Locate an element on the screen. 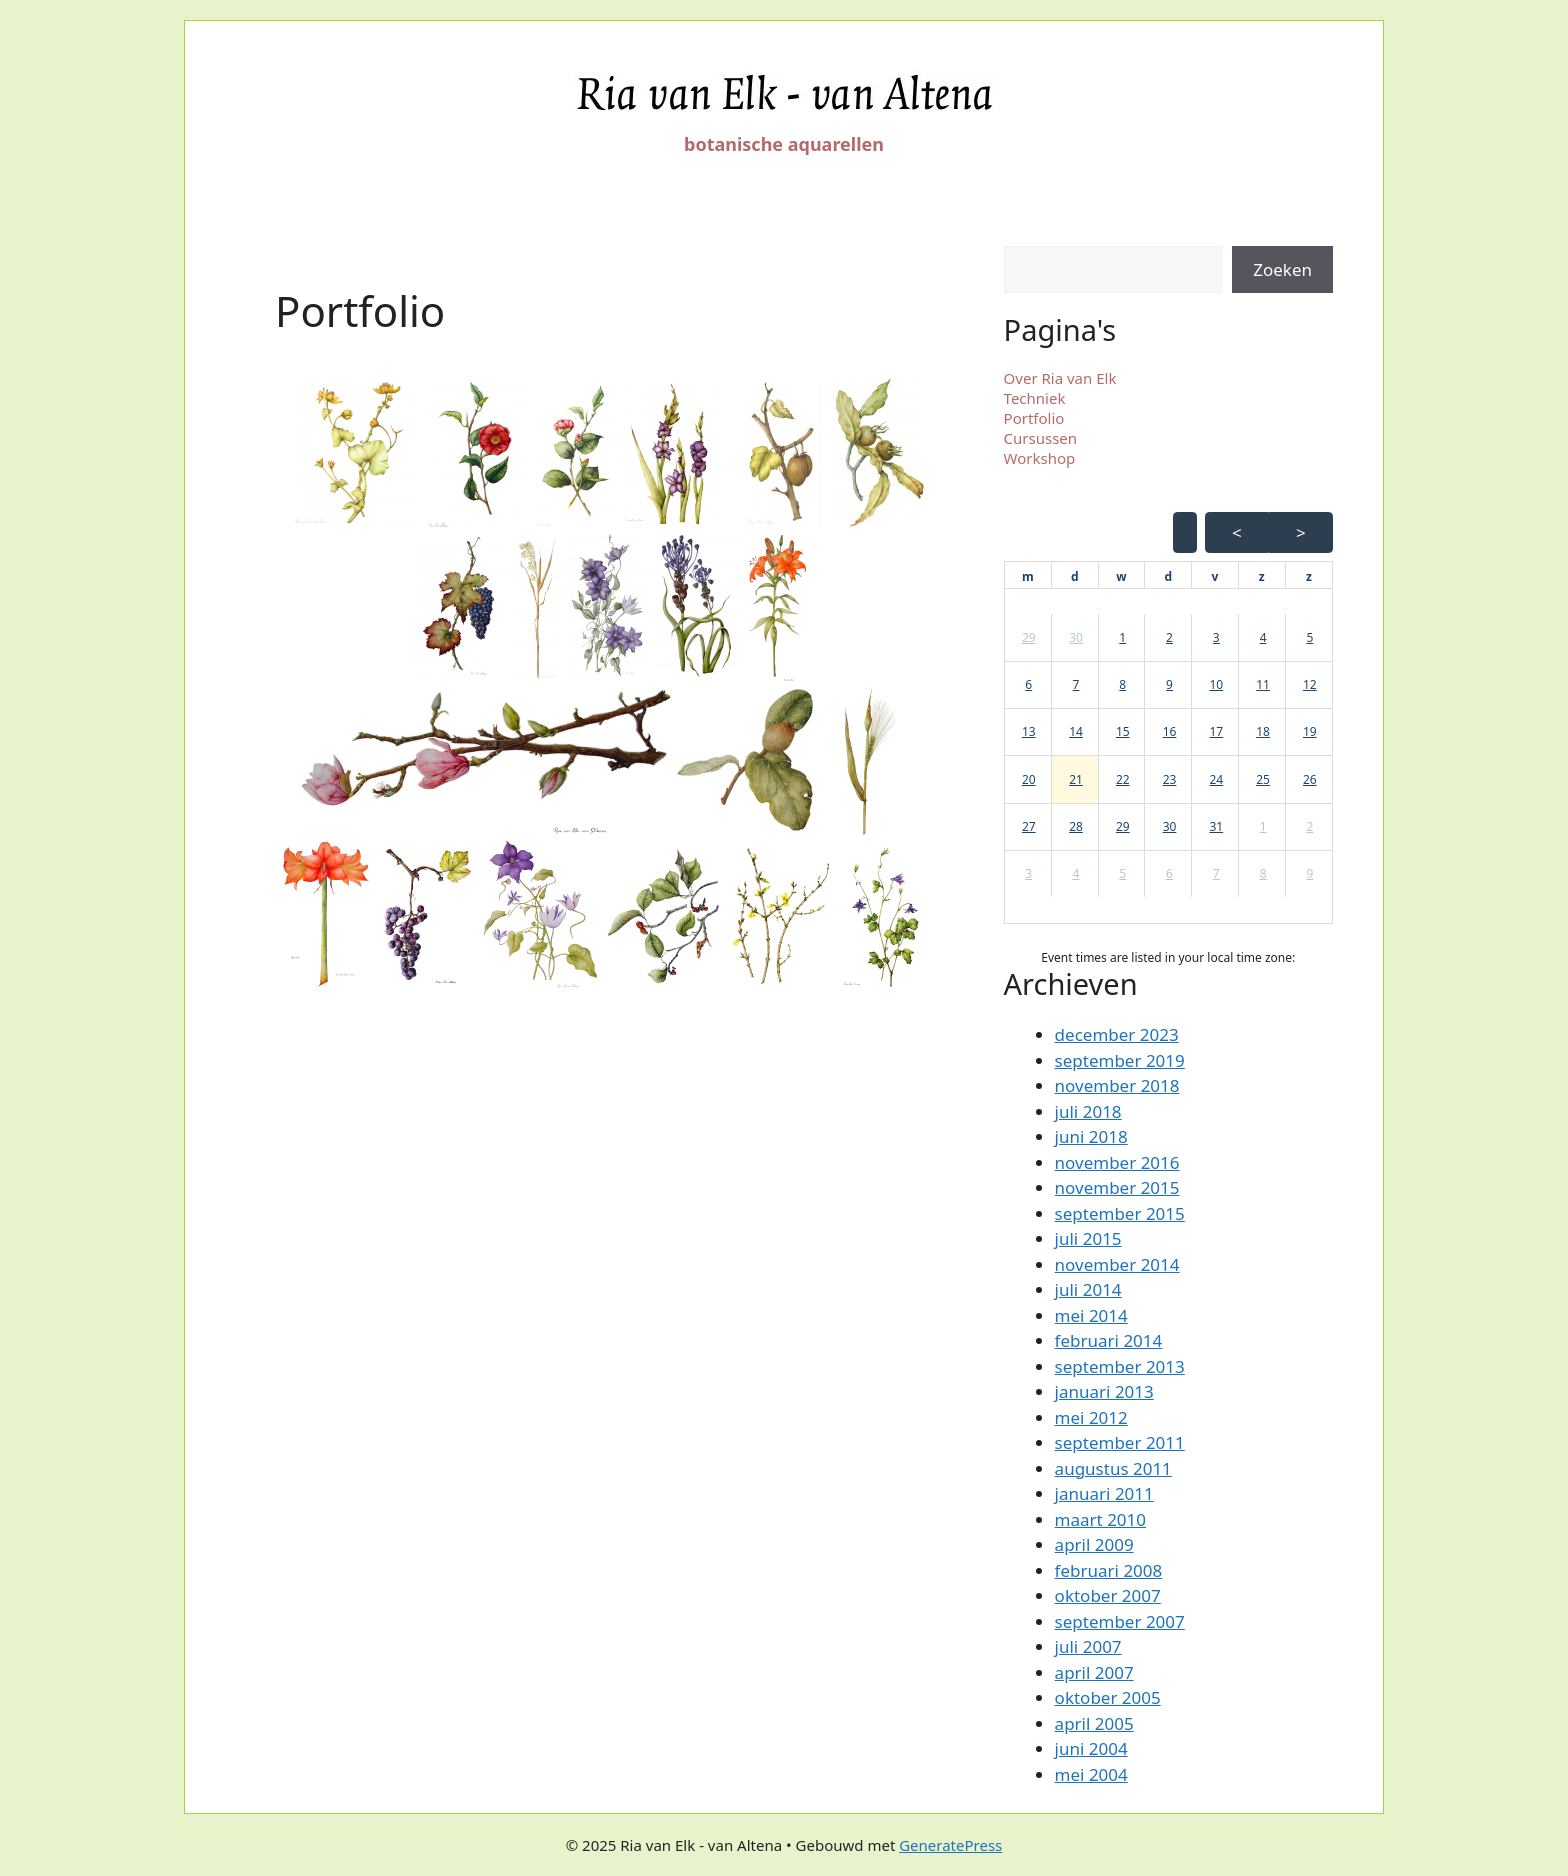  [woensdag] is located at coordinates (1121, 577).